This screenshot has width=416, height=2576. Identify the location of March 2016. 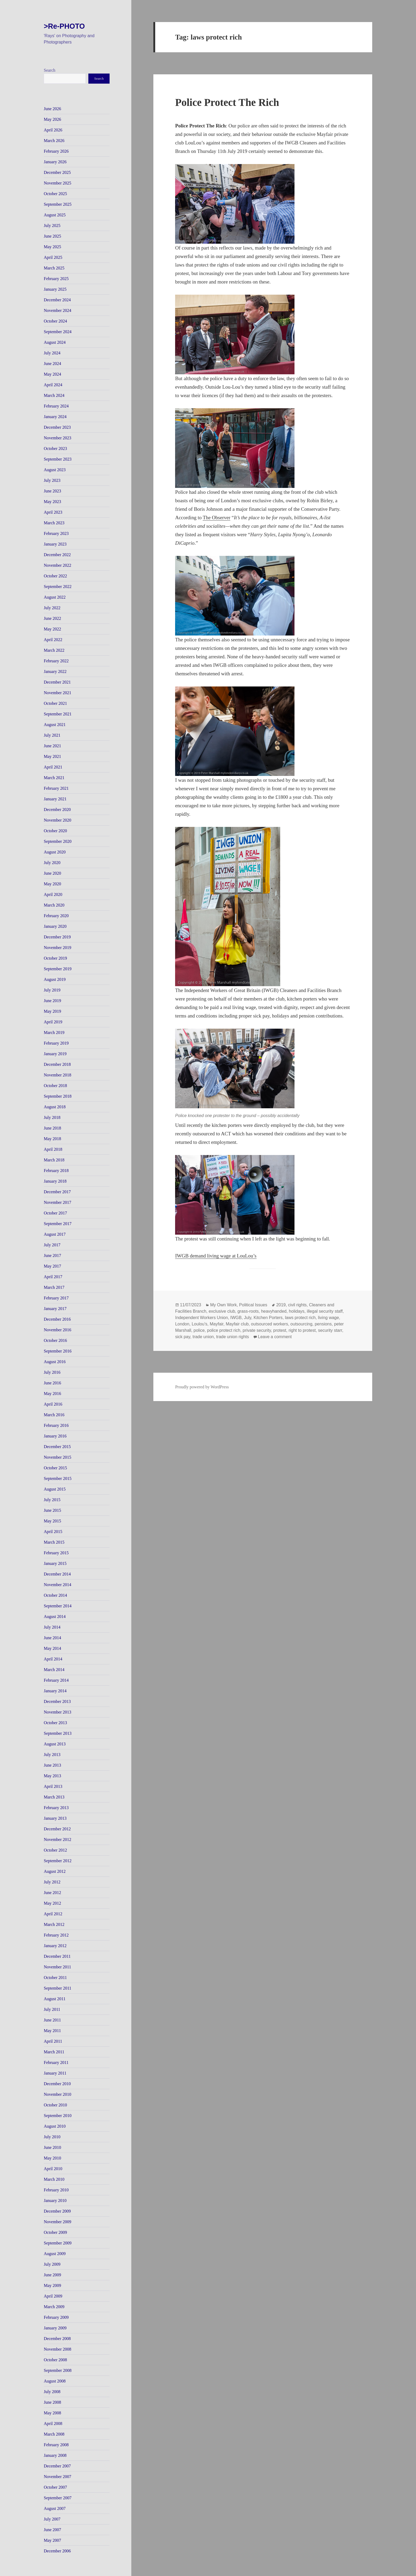
(54, 1414).